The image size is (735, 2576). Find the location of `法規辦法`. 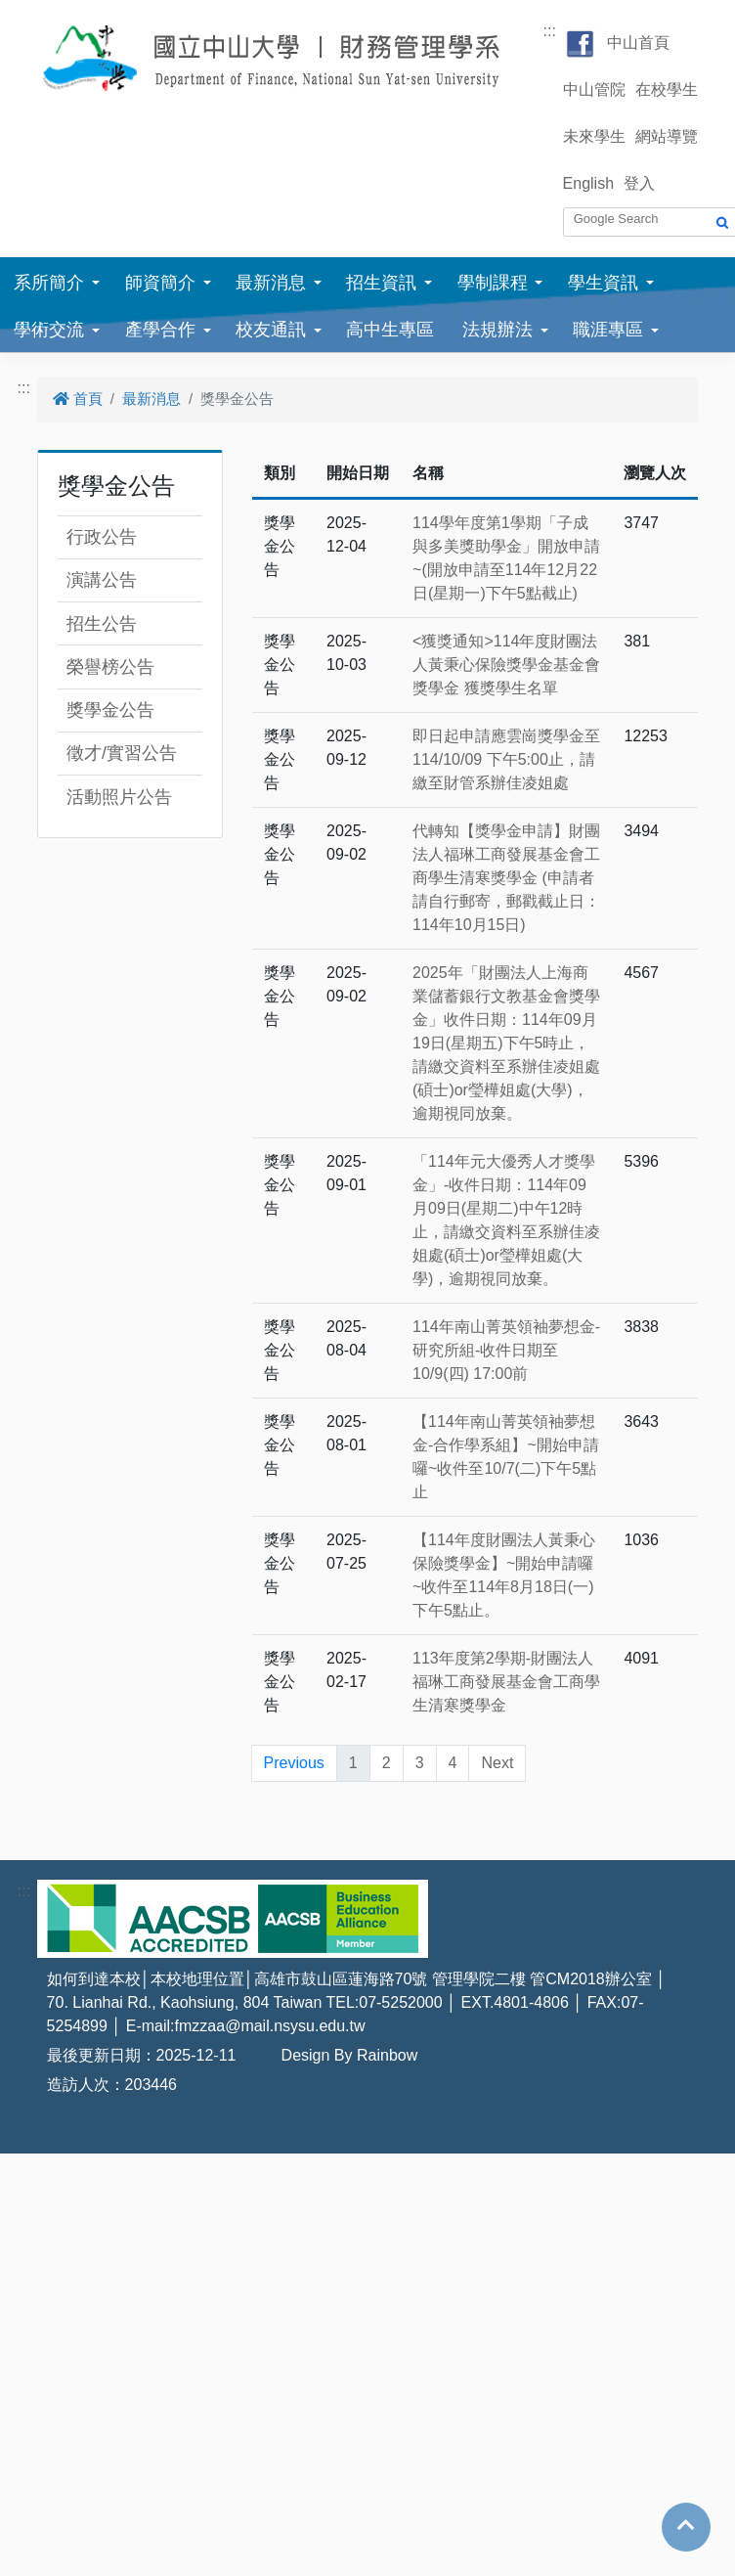

法規辦法 is located at coordinates (497, 329).